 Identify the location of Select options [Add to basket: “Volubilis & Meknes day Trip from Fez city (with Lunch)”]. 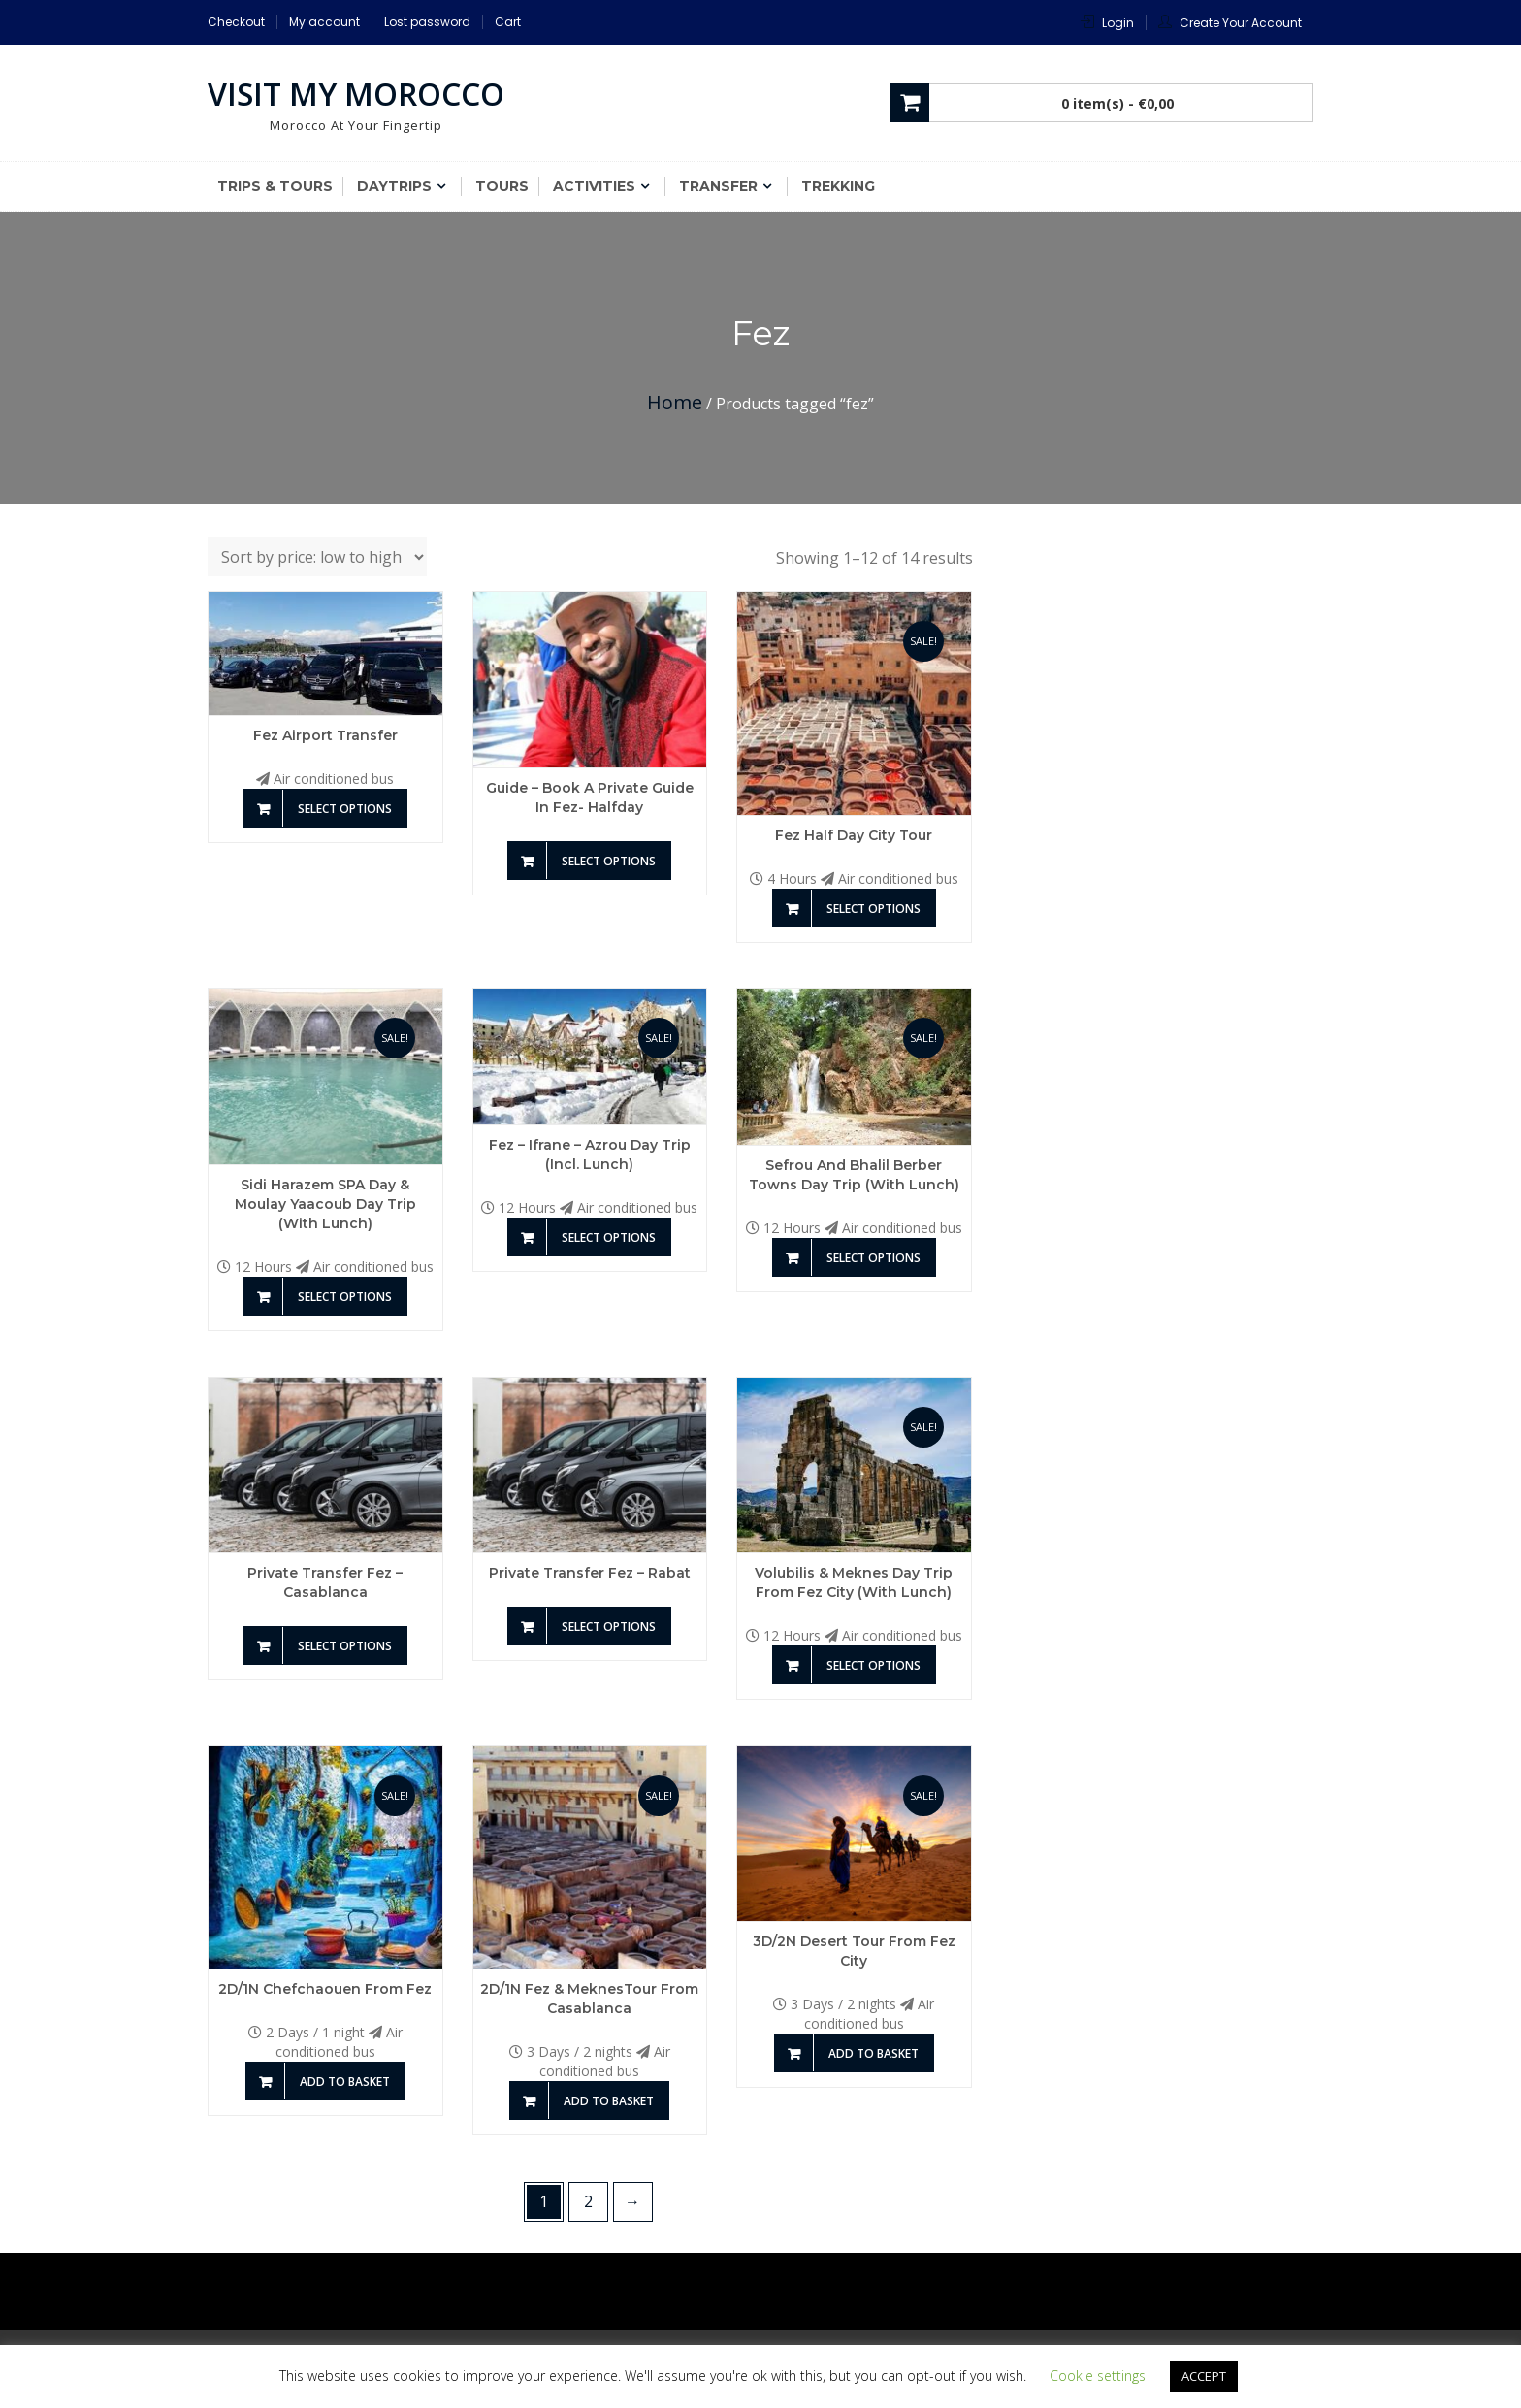
(873, 1665).